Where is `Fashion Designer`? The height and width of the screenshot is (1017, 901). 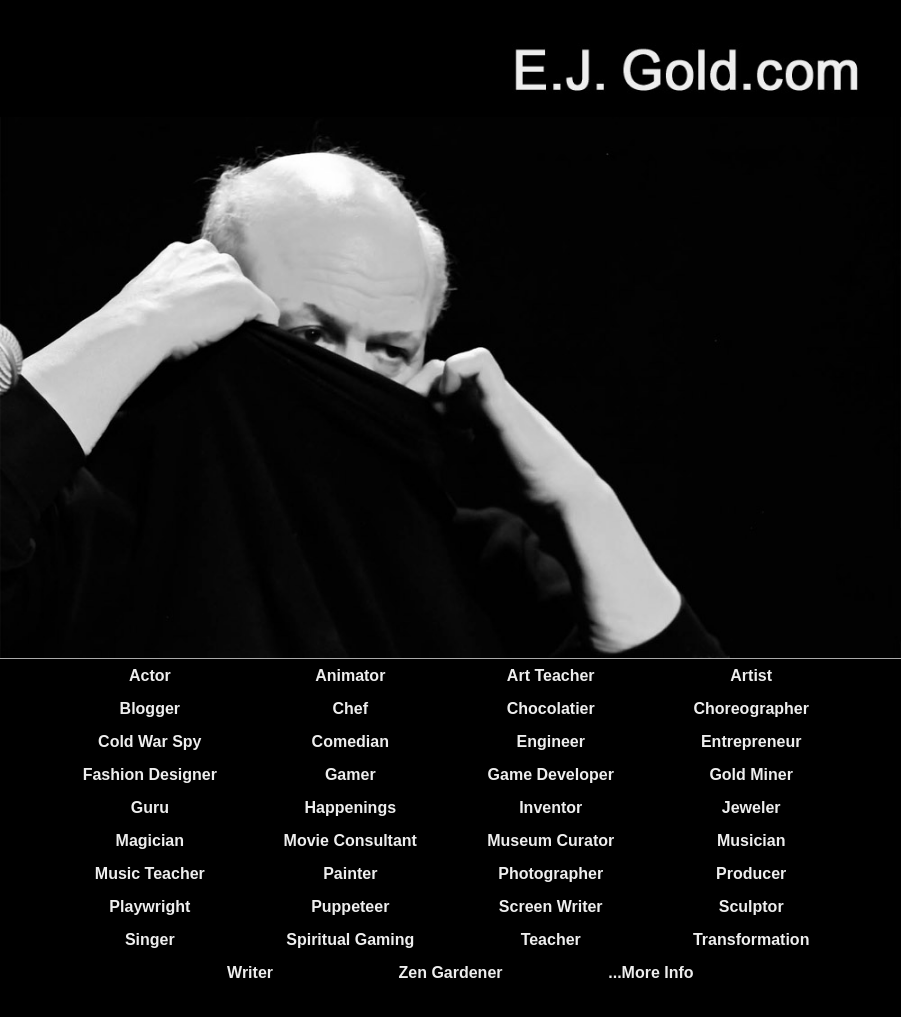 Fashion Designer is located at coordinates (150, 774).